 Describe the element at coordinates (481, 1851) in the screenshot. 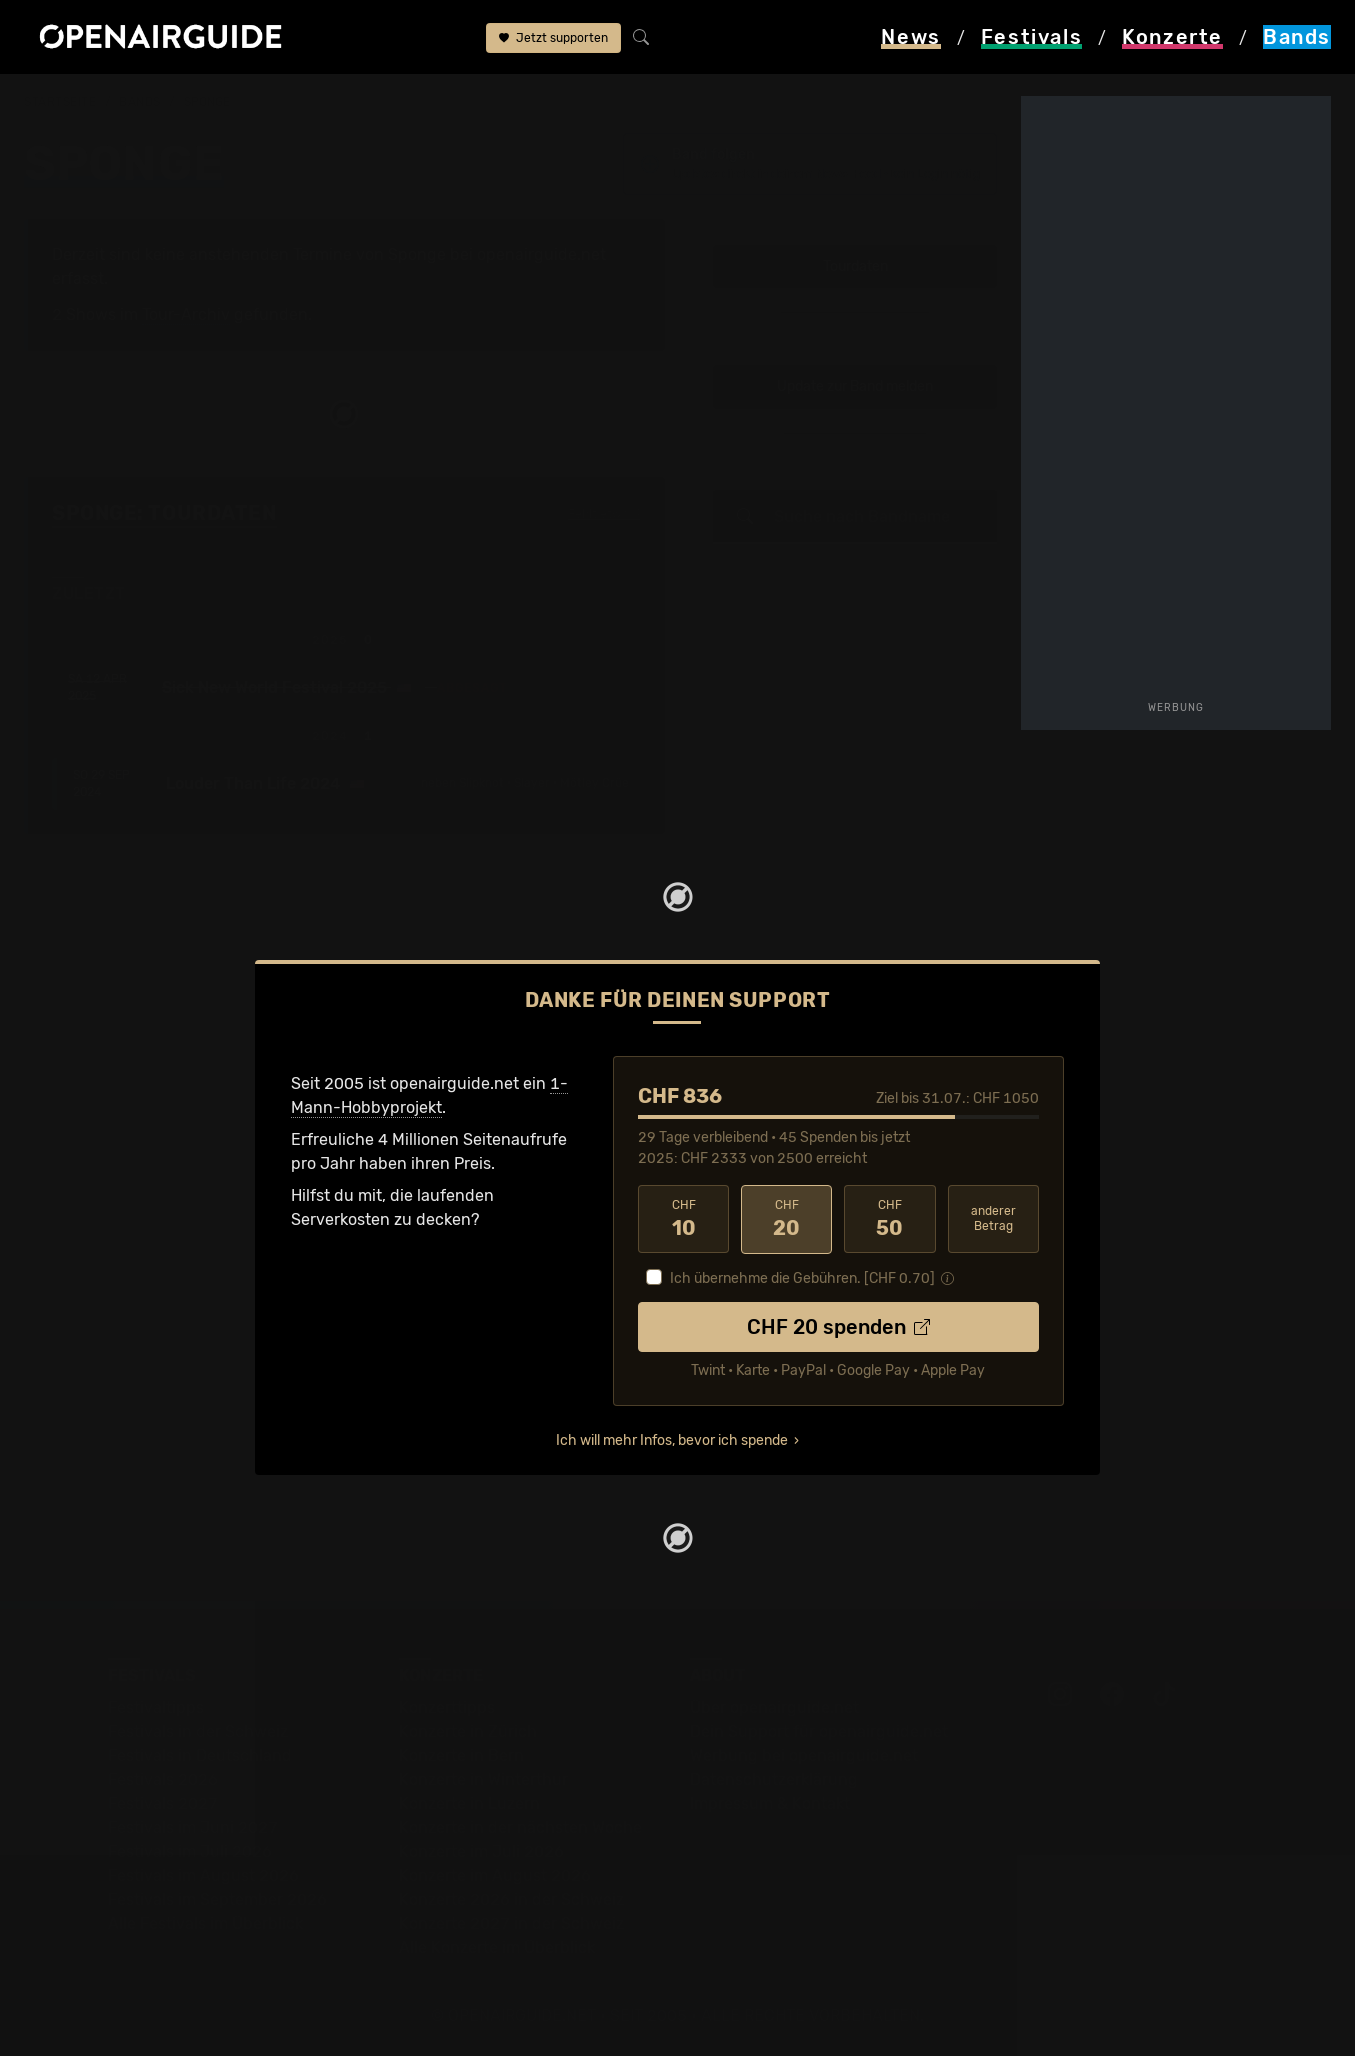

I see `Konzerte im Juli 2026` at that location.